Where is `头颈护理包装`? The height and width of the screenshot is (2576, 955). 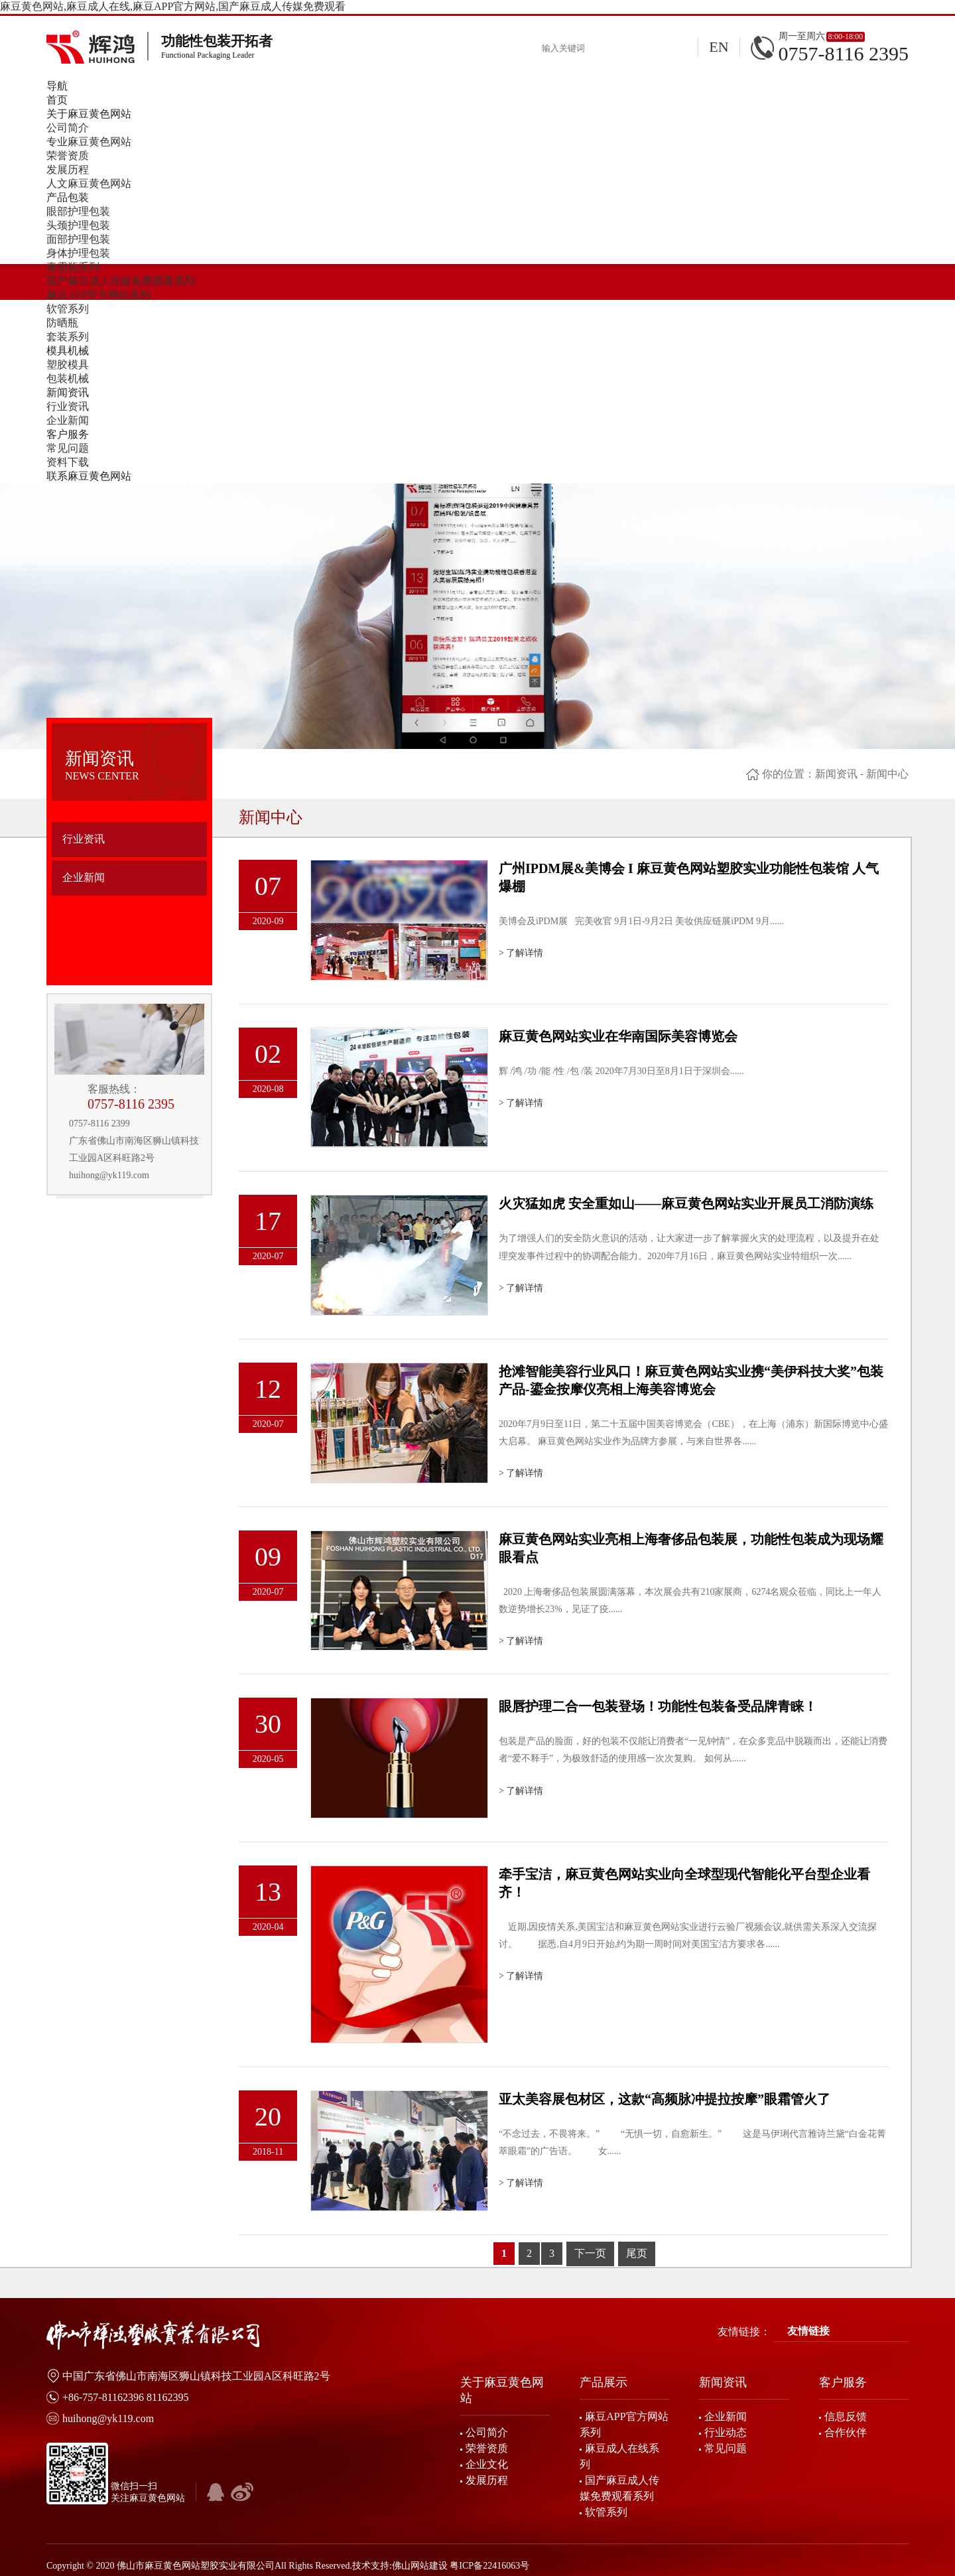 头颈护理包装 is located at coordinates (78, 225).